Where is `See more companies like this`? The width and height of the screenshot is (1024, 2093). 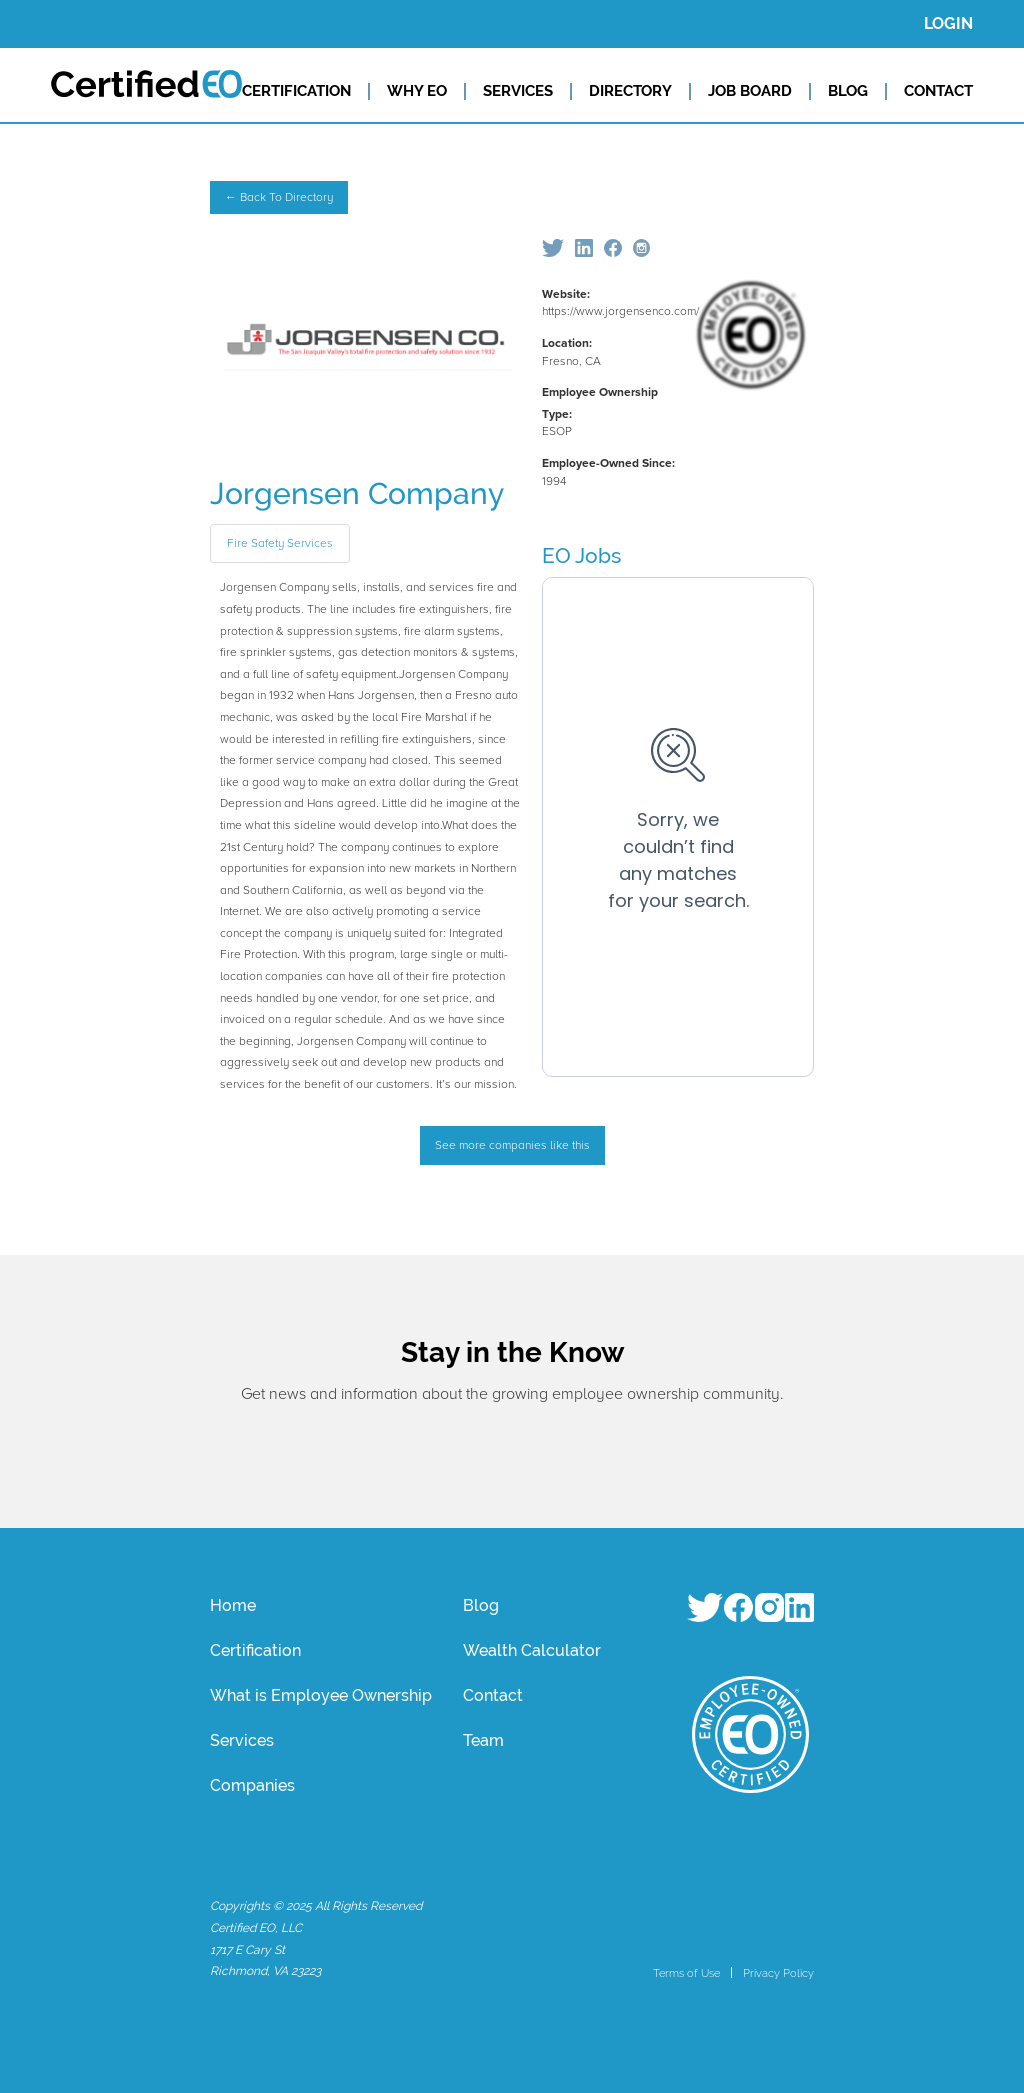
See more companies like this is located at coordinates (512, 1145).